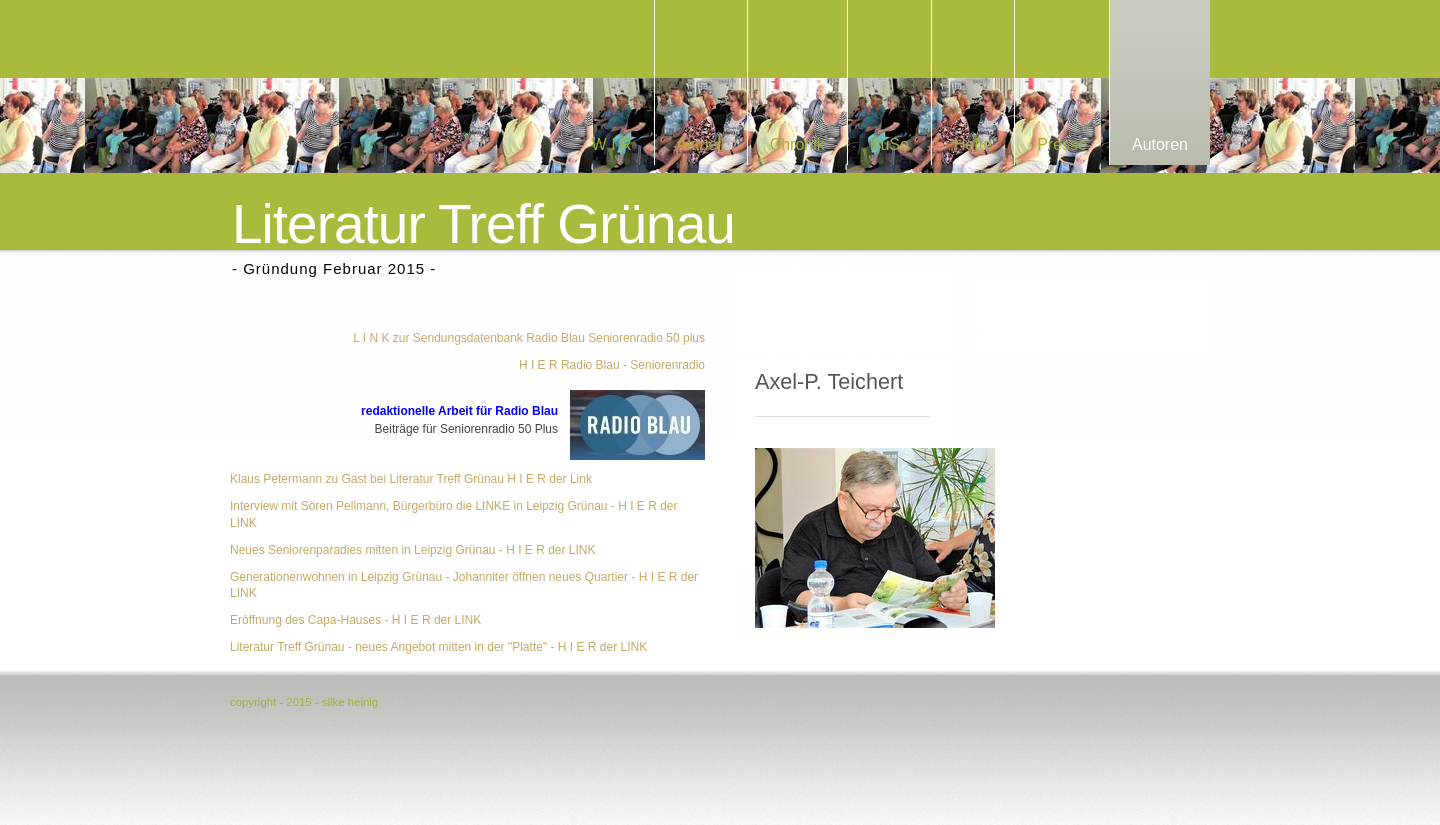  What do you see at coordinates (355, 620) in the screenshot?
I see `Eröffnung des Capa-Hauses - H I E R der LINK` at bounding box center [355, 620].